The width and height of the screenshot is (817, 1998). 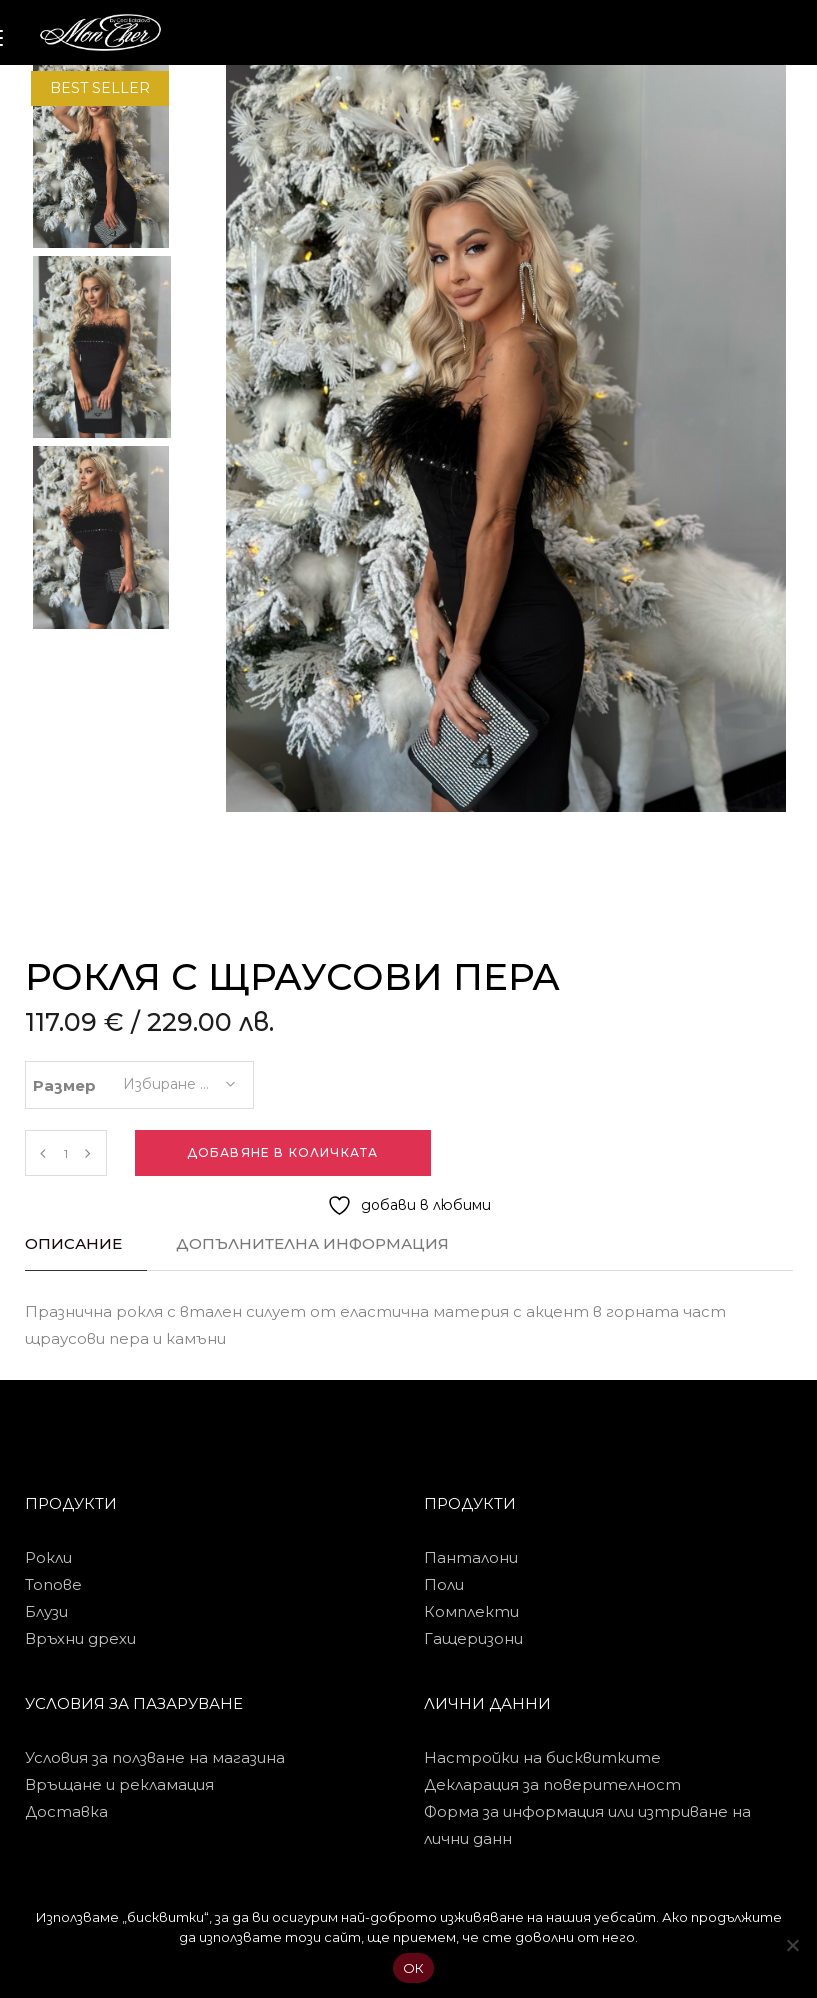 I want to click on Размер, so click(x=64, y=1085).